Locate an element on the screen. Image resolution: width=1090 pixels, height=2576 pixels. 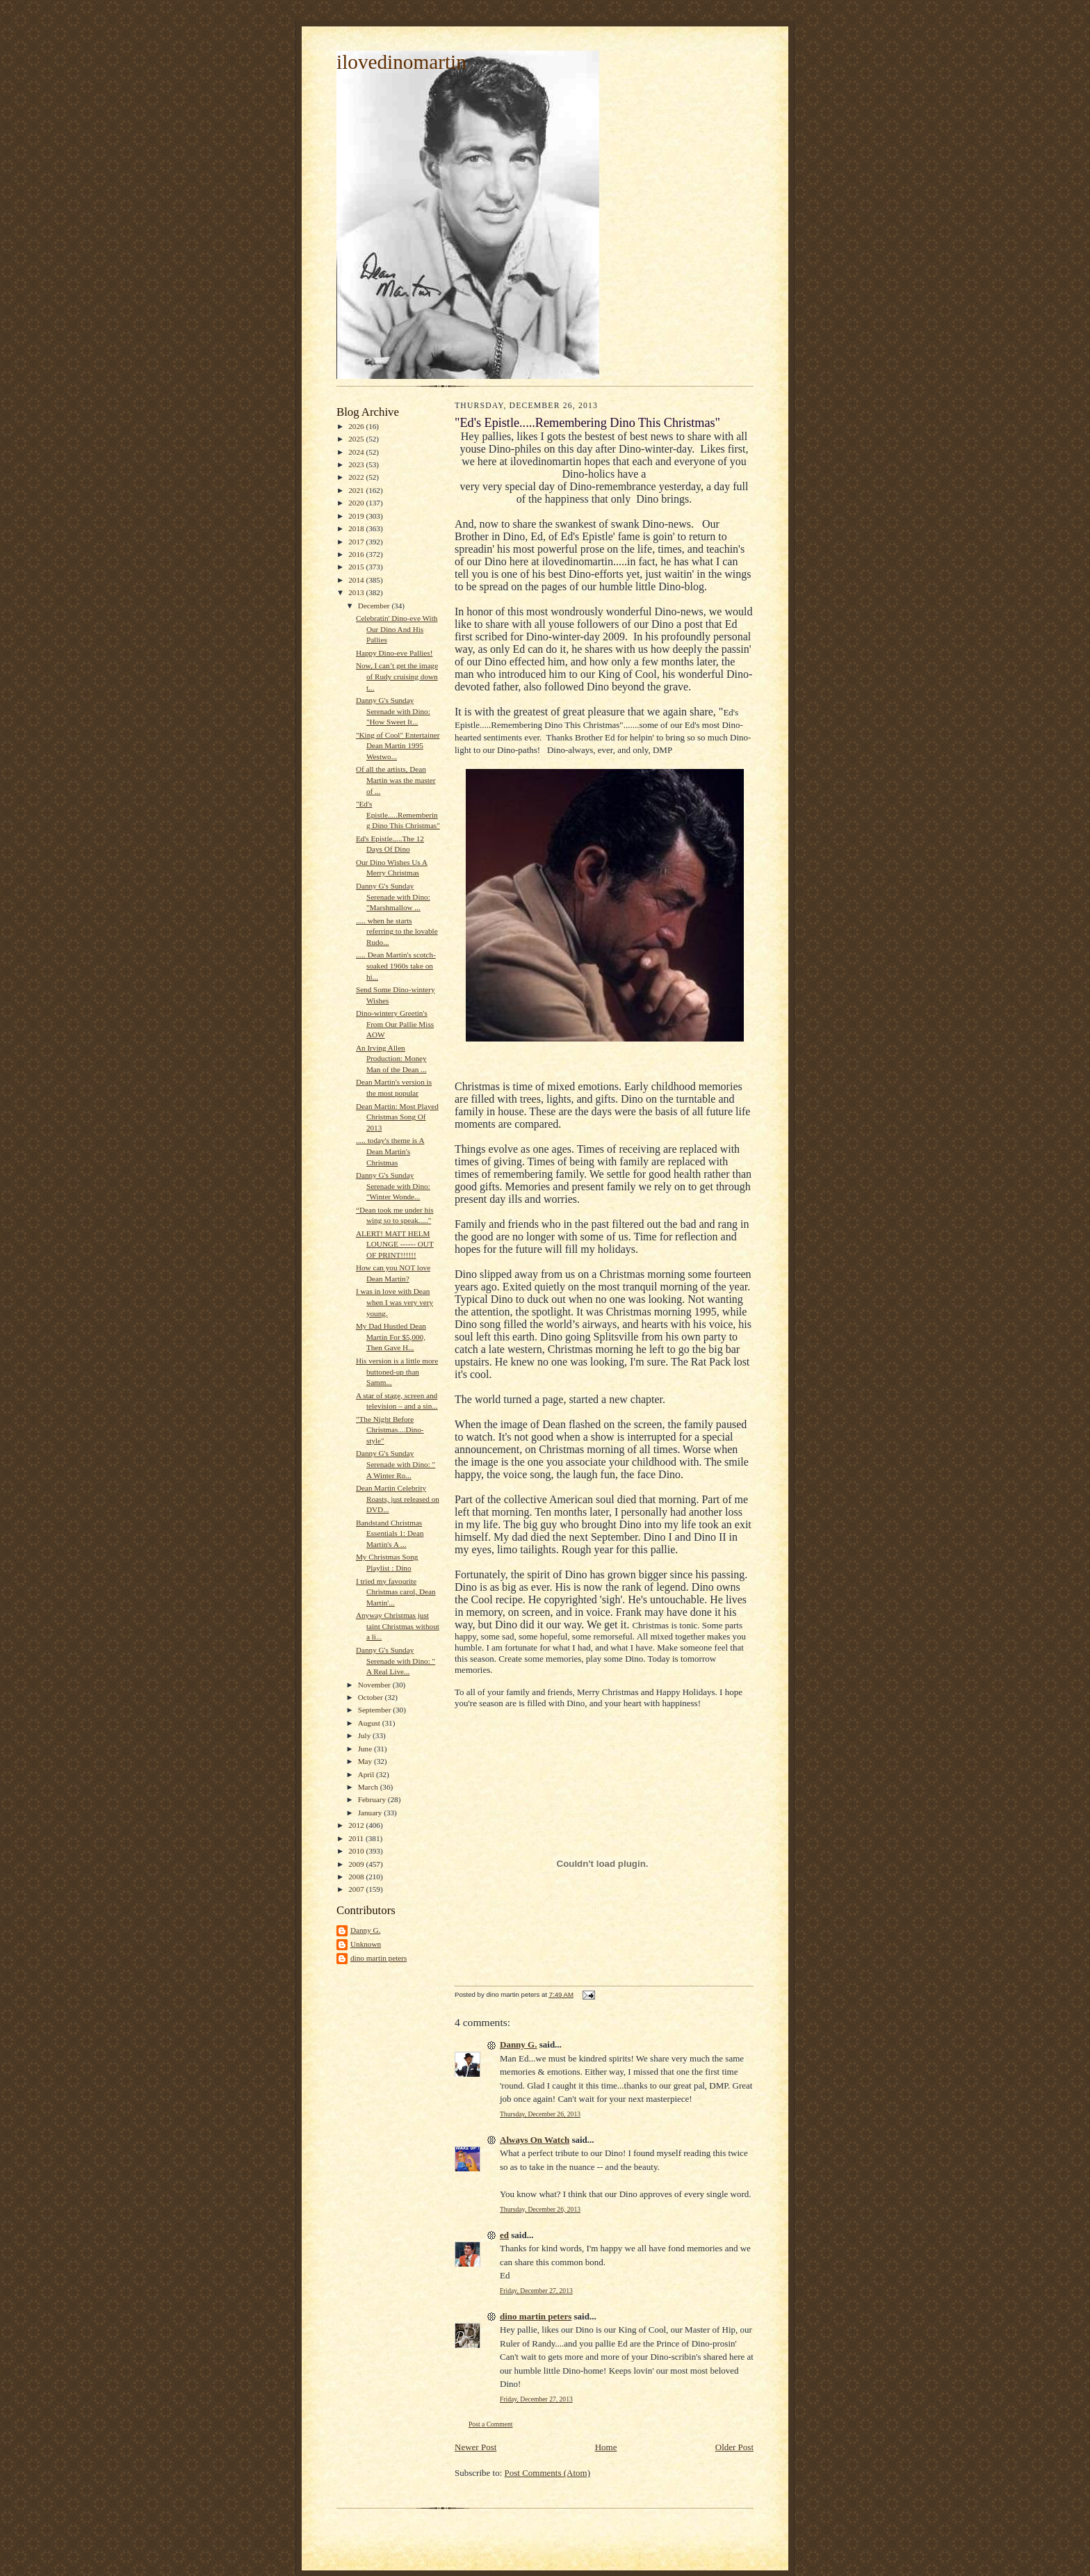
December is located at coordinates (375, 605).